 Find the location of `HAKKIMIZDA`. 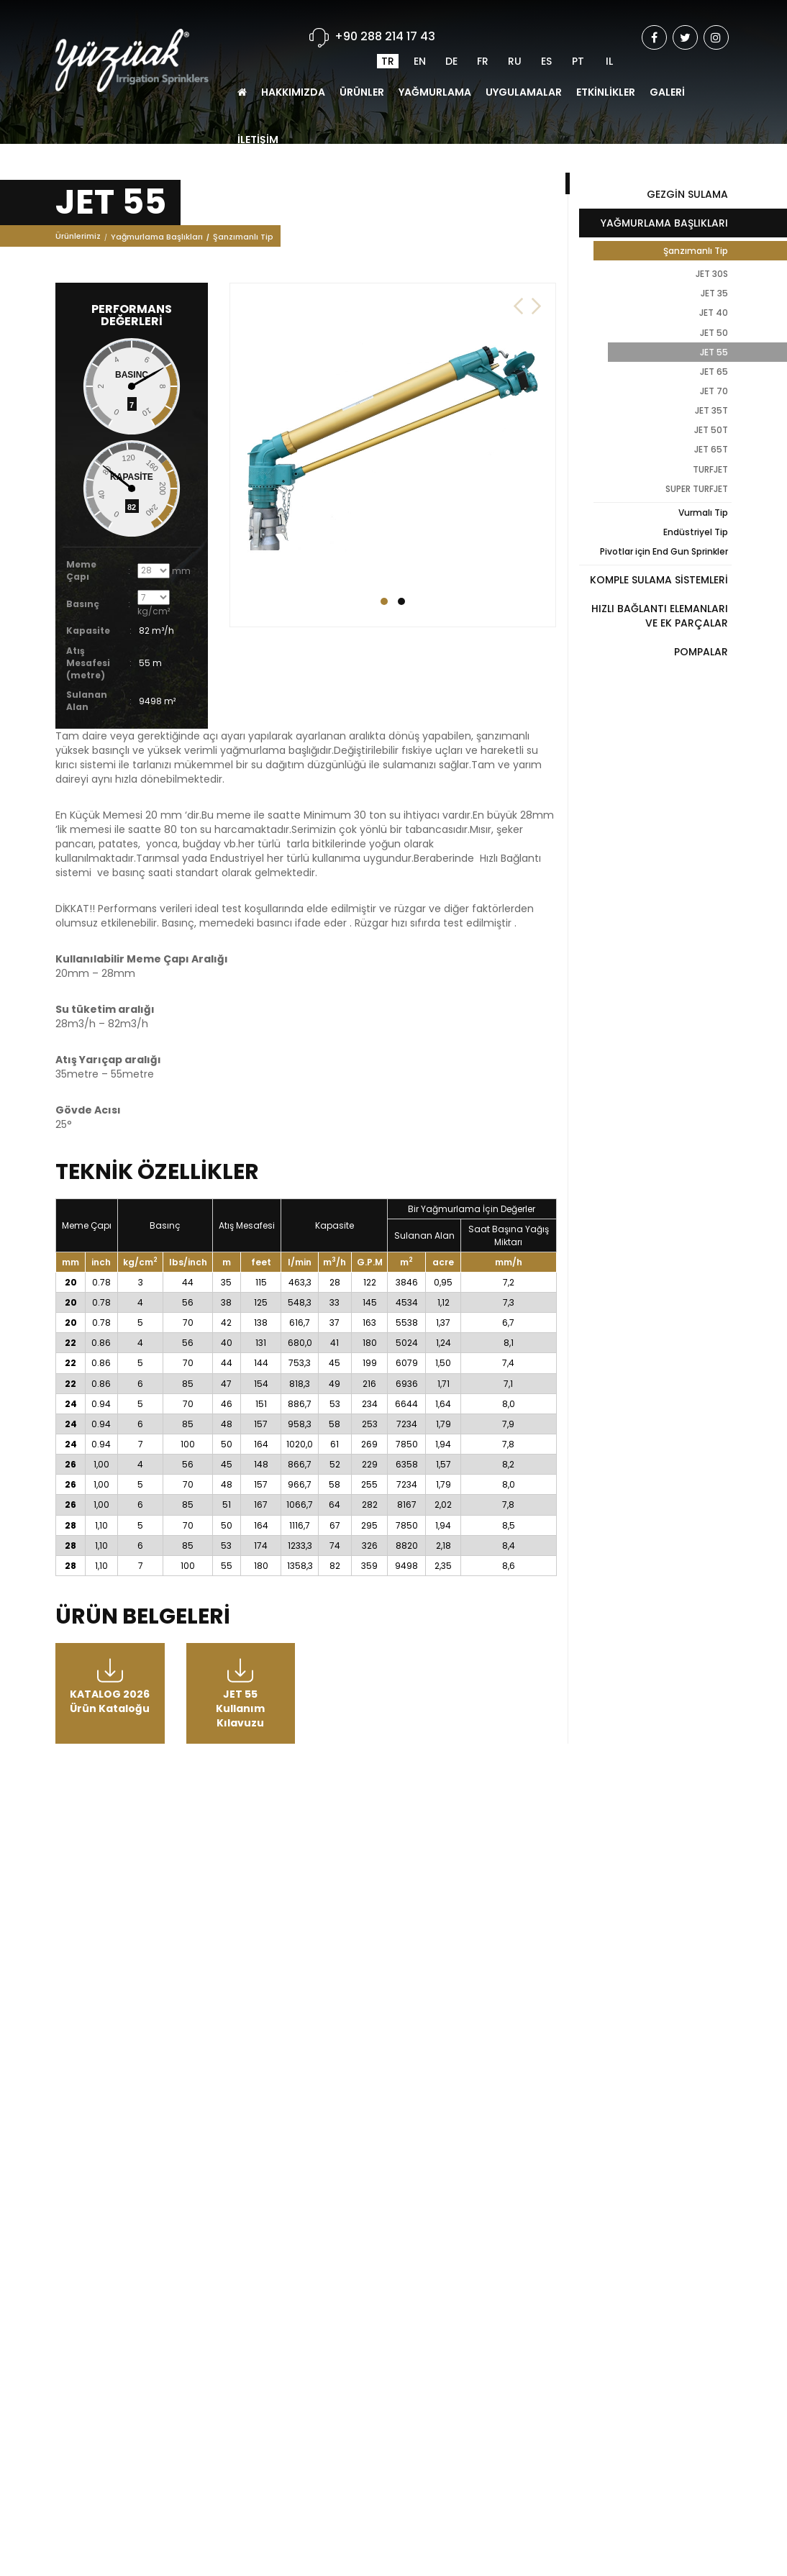

HAKKIMIZDA is located at coordinates (293, 60).